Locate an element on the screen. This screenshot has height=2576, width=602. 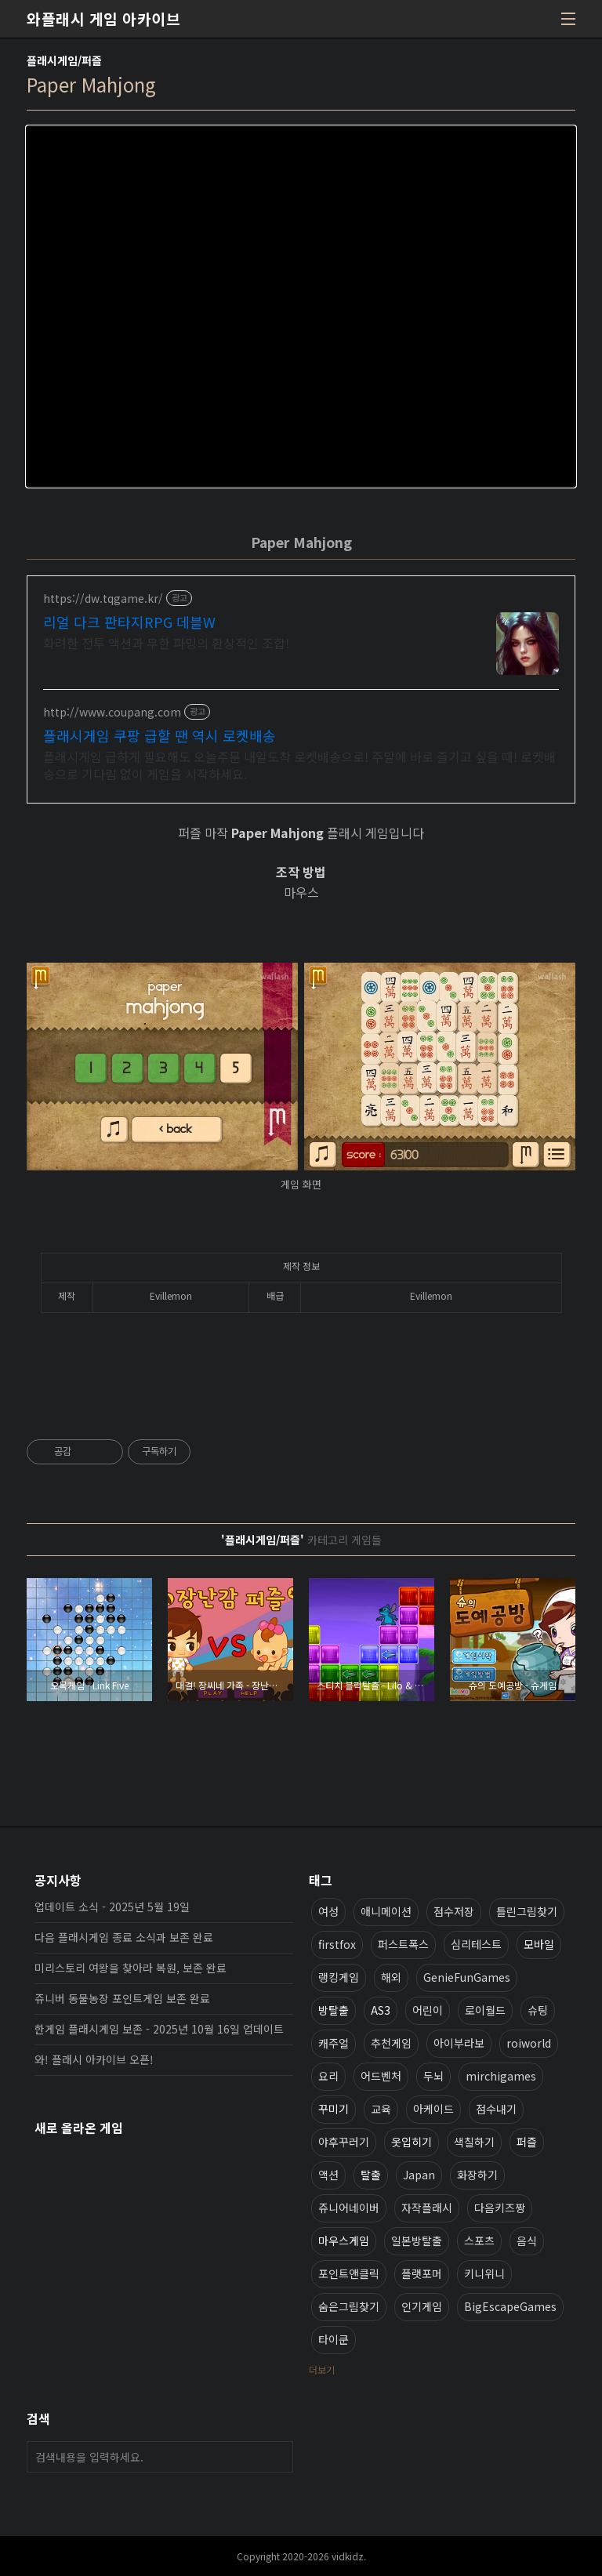
mirchigames is located at coordinates (501, 2076).